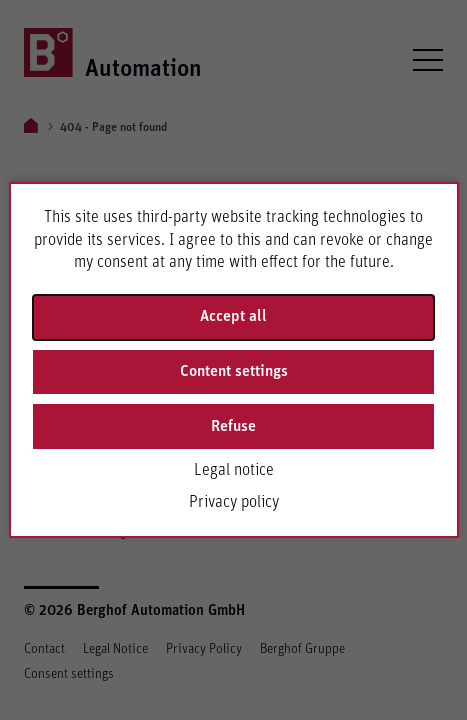 The width and height of the screenshot is (467, 720). What do you see at coordinates (234, 502) in the screenshot?
I see `Privacy policy` at bounding box center [234, 502].